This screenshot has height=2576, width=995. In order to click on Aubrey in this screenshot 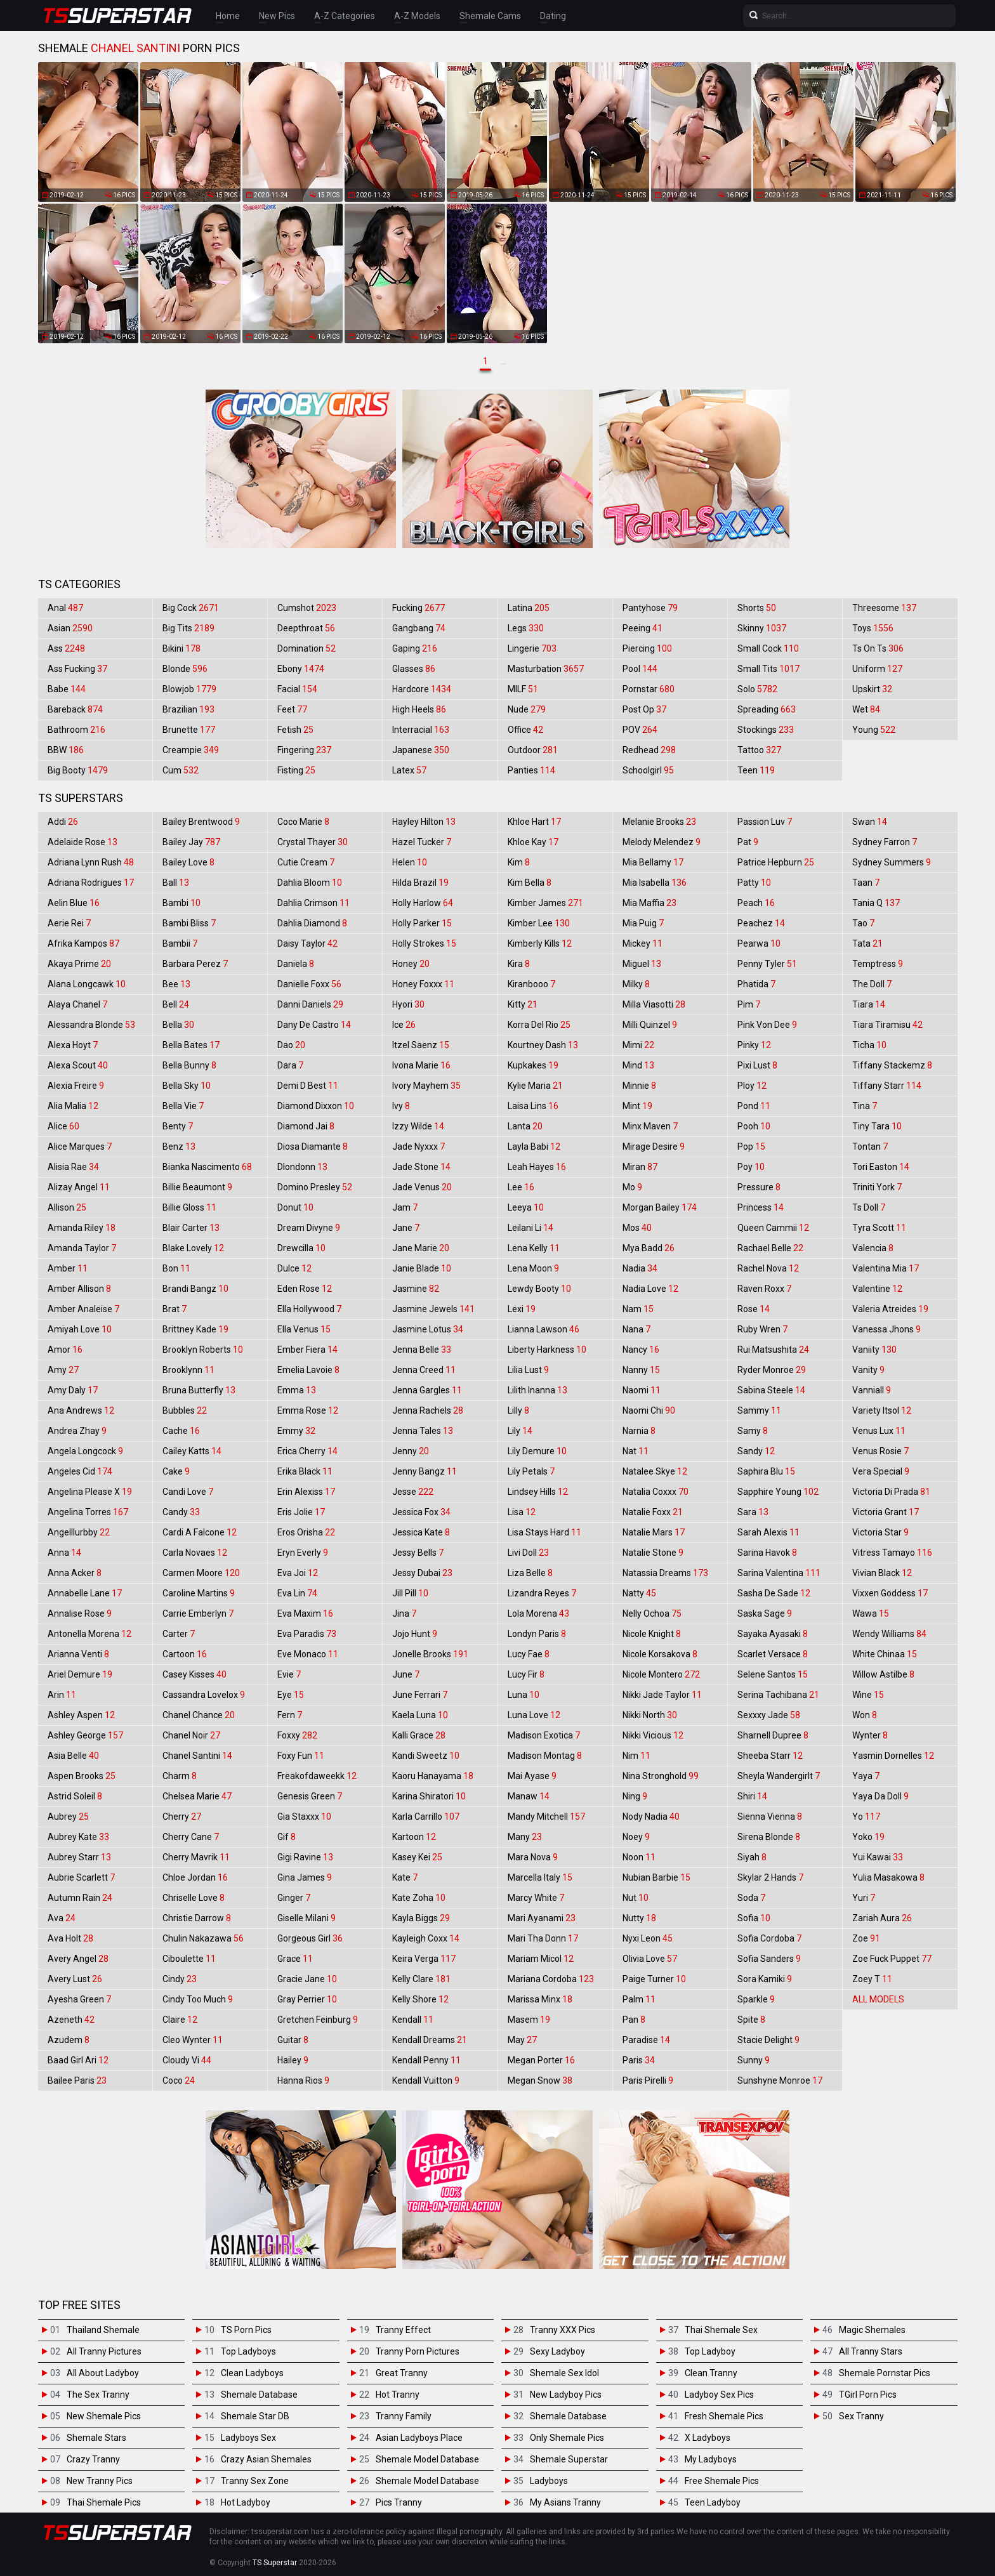, I will do `click(68, 1816)`.